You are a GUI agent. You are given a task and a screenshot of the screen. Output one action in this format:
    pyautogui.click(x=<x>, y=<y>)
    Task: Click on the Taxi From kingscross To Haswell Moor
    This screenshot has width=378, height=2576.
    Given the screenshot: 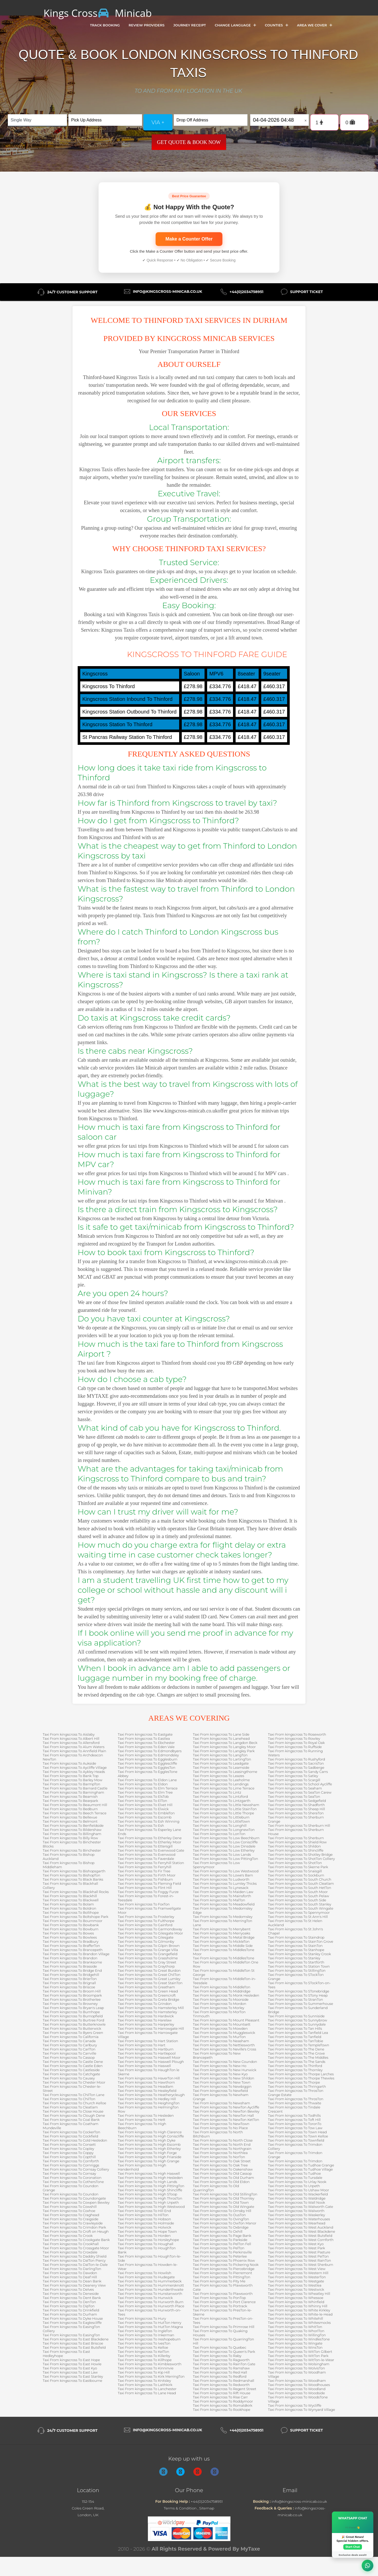 What is the action you would take?
    pyautogui.click(x=149, y=2057)
    